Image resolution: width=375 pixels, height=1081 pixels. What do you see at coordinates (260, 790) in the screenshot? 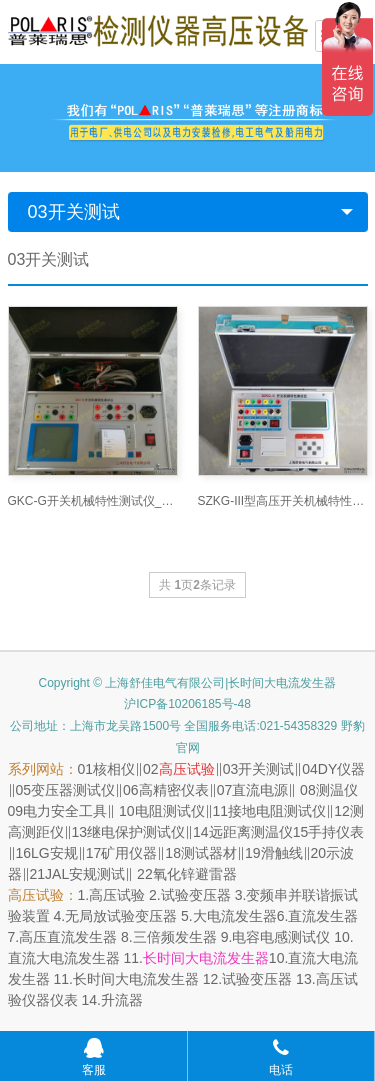
I see `直流电源` at bounding box center [260, 790].